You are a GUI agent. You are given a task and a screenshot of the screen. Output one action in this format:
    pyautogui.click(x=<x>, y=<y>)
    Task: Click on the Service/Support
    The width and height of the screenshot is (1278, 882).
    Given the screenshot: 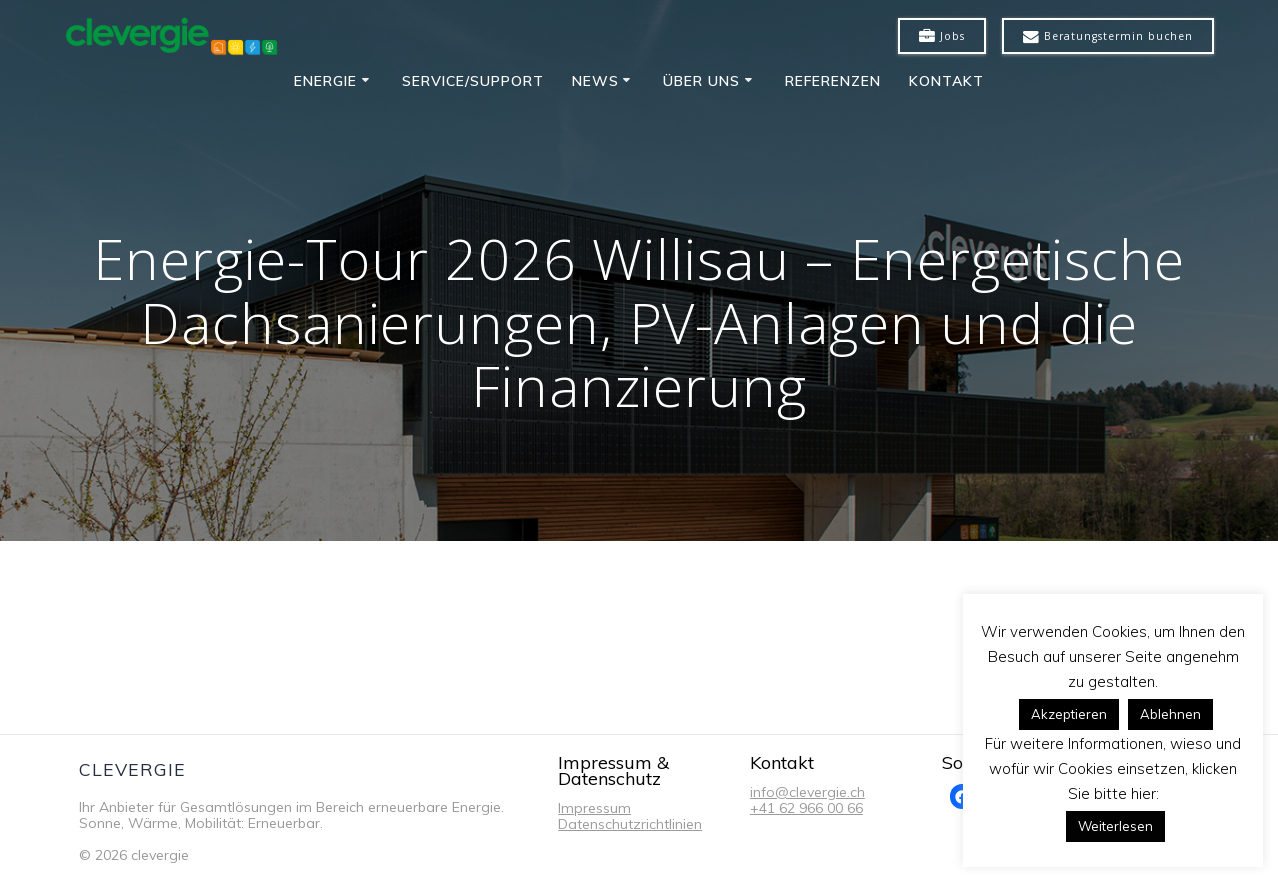 What is the action you would take?
    pyautogui.click(x=473, y=81)
    